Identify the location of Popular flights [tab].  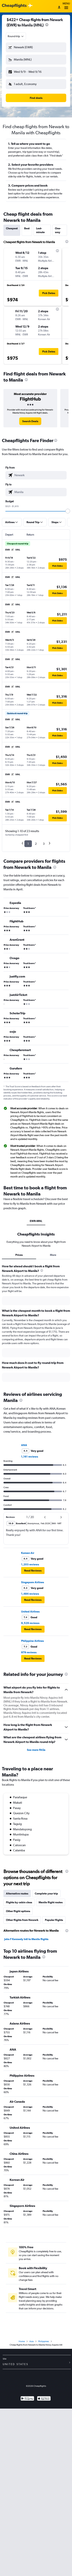
(54, 1919).